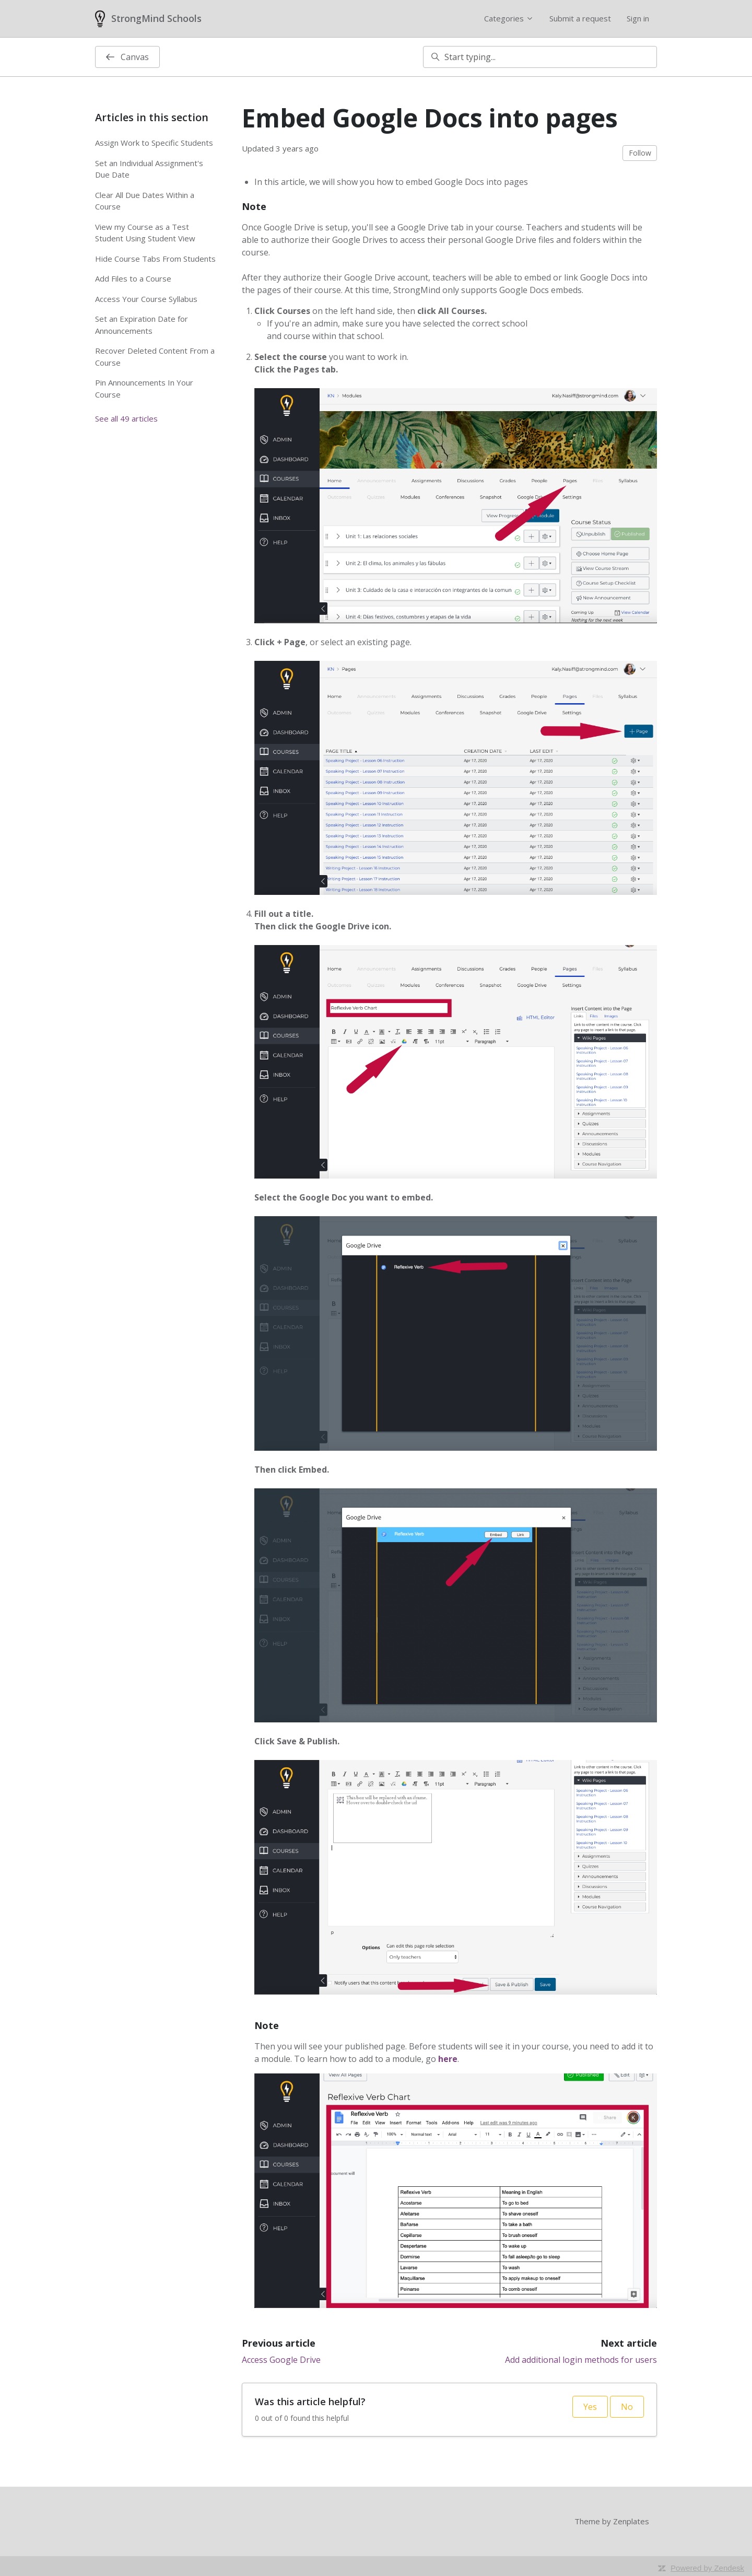 This screenshot has height=2576, width=752. What do you see at coordinates (611, 2520) in the screenshot?
I see `Theme by Zenplates` at bounding box center [611, 2520].